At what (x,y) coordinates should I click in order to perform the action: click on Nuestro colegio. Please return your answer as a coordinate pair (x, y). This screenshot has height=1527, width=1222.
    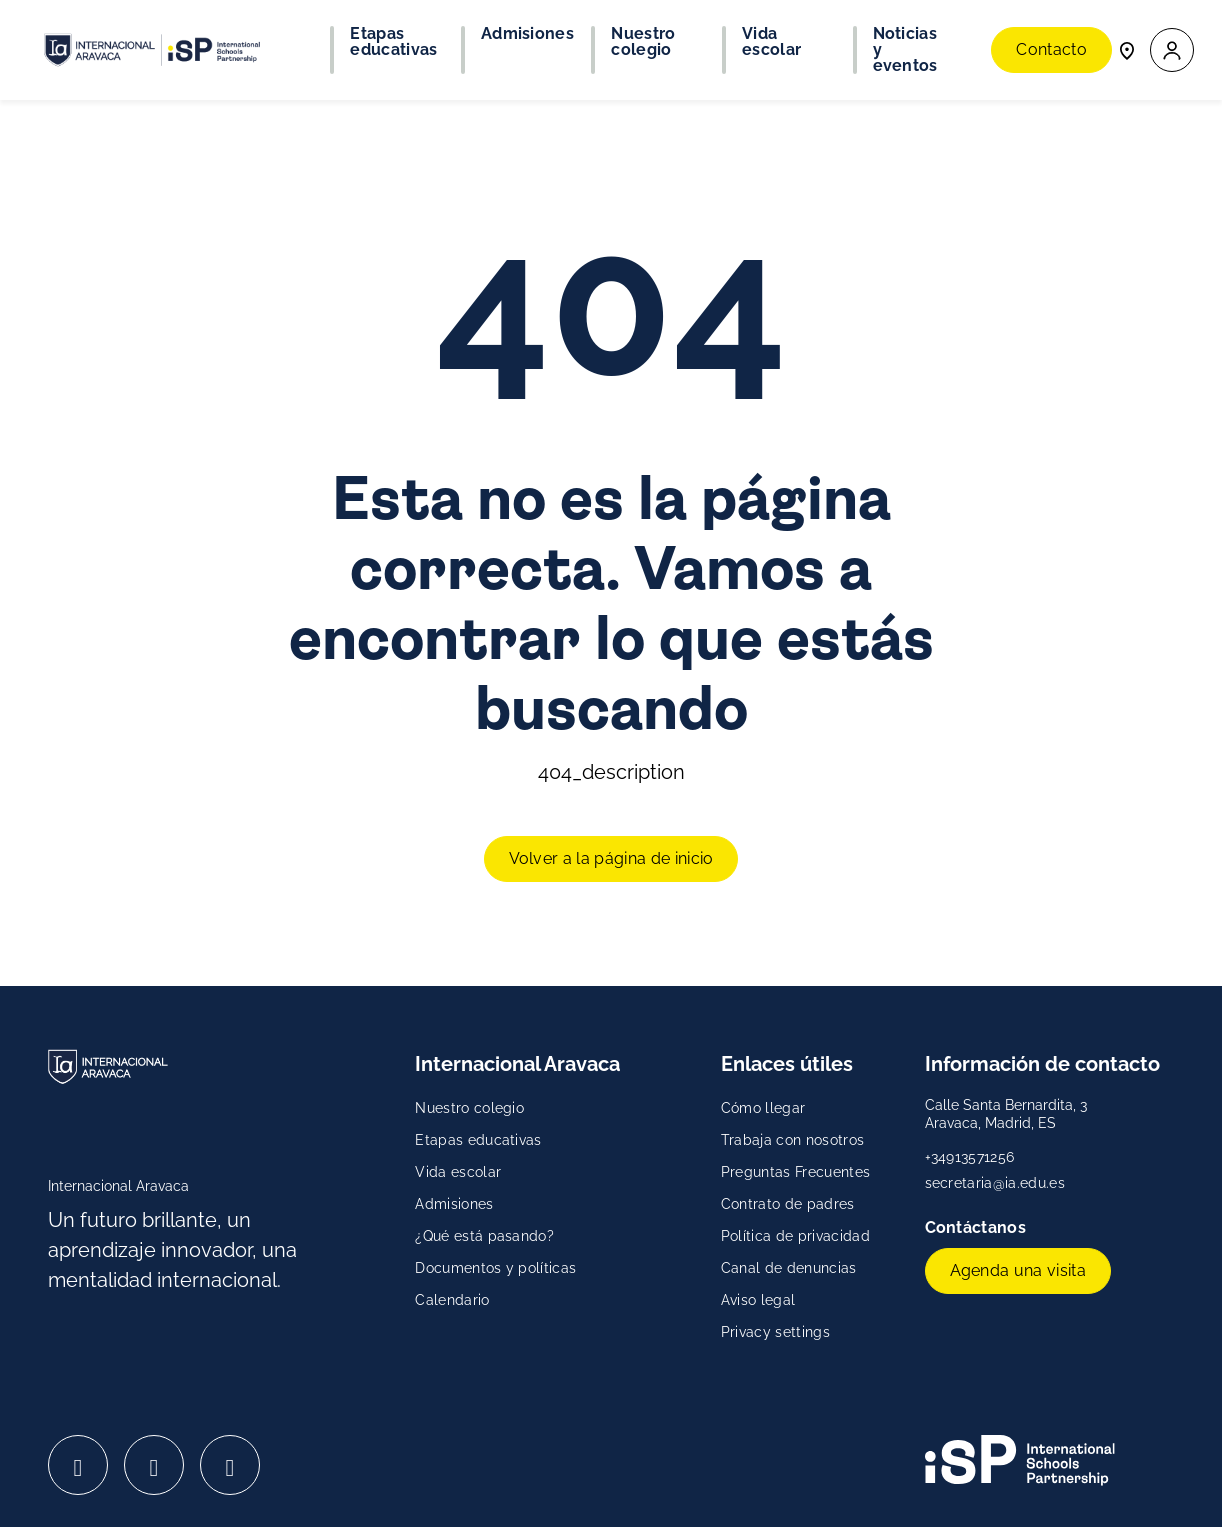
    Looking at the image, I should click on (469, 1108).